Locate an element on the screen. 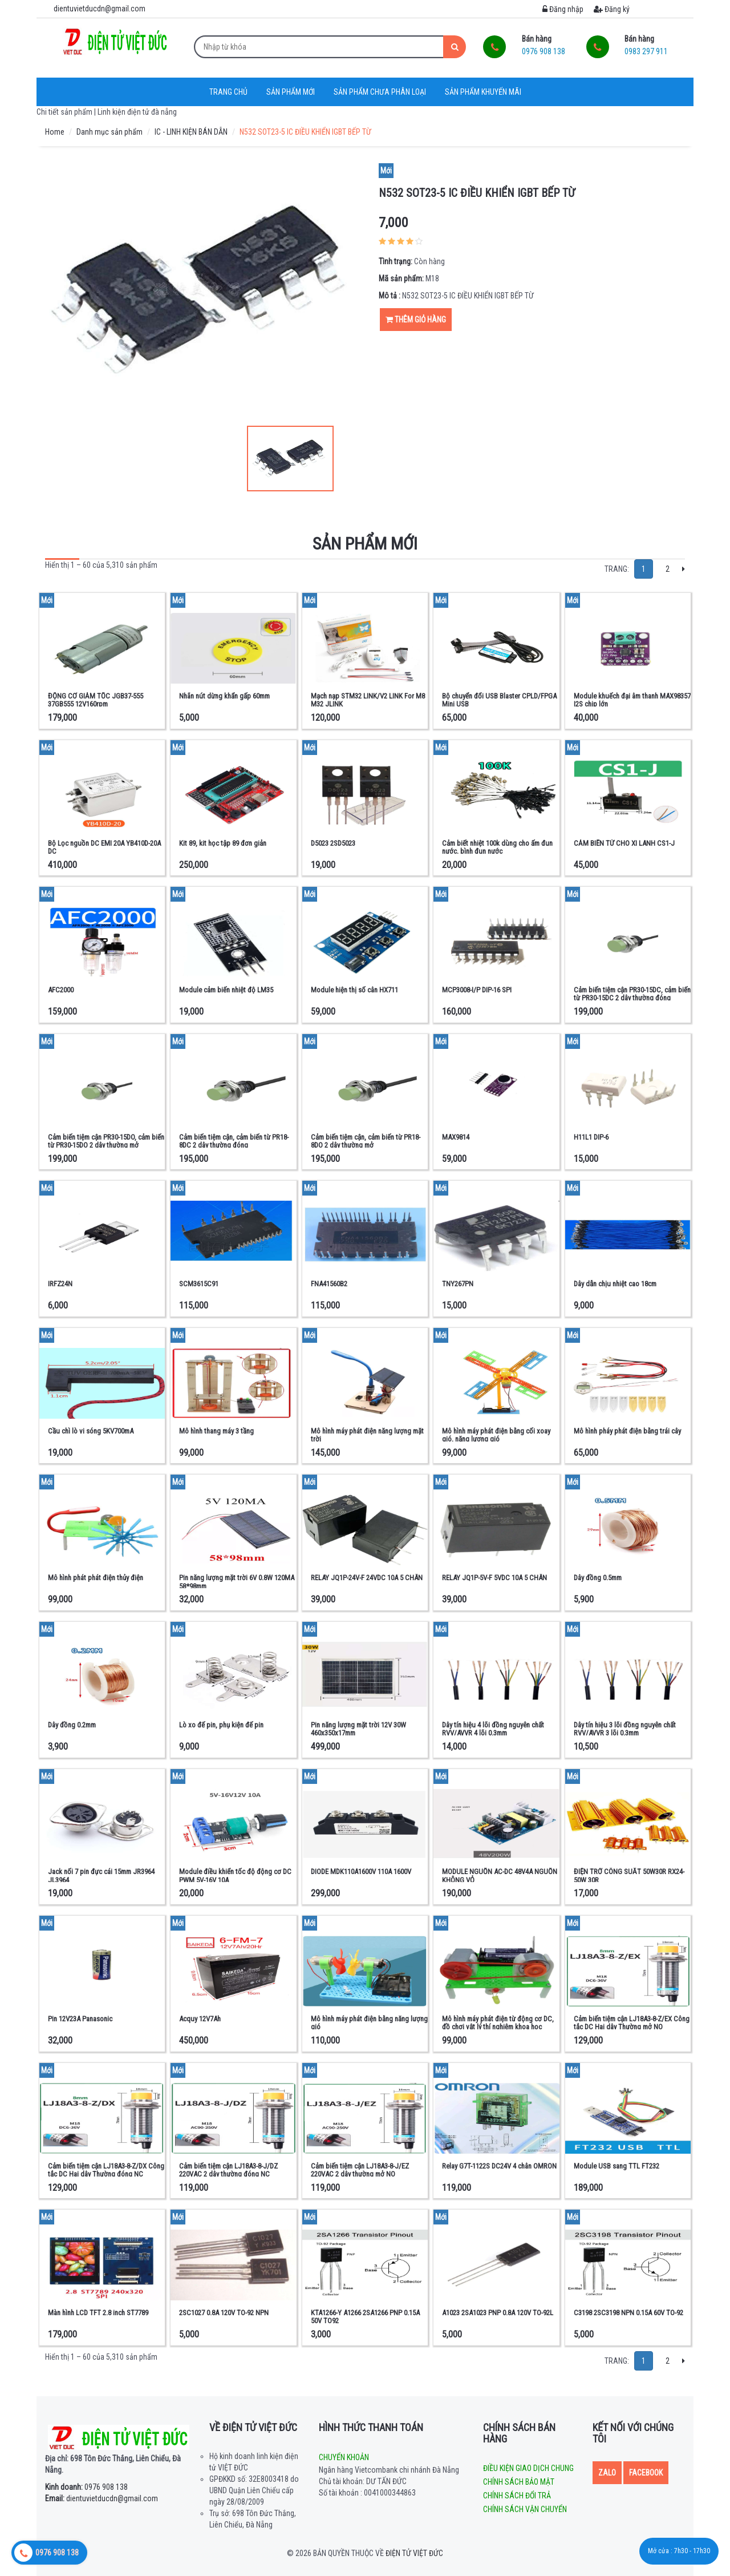 Image resolution: width=730 pixels, height=2576 pixels. Chính sách đổi trả is located at coordinates (517, 2495).